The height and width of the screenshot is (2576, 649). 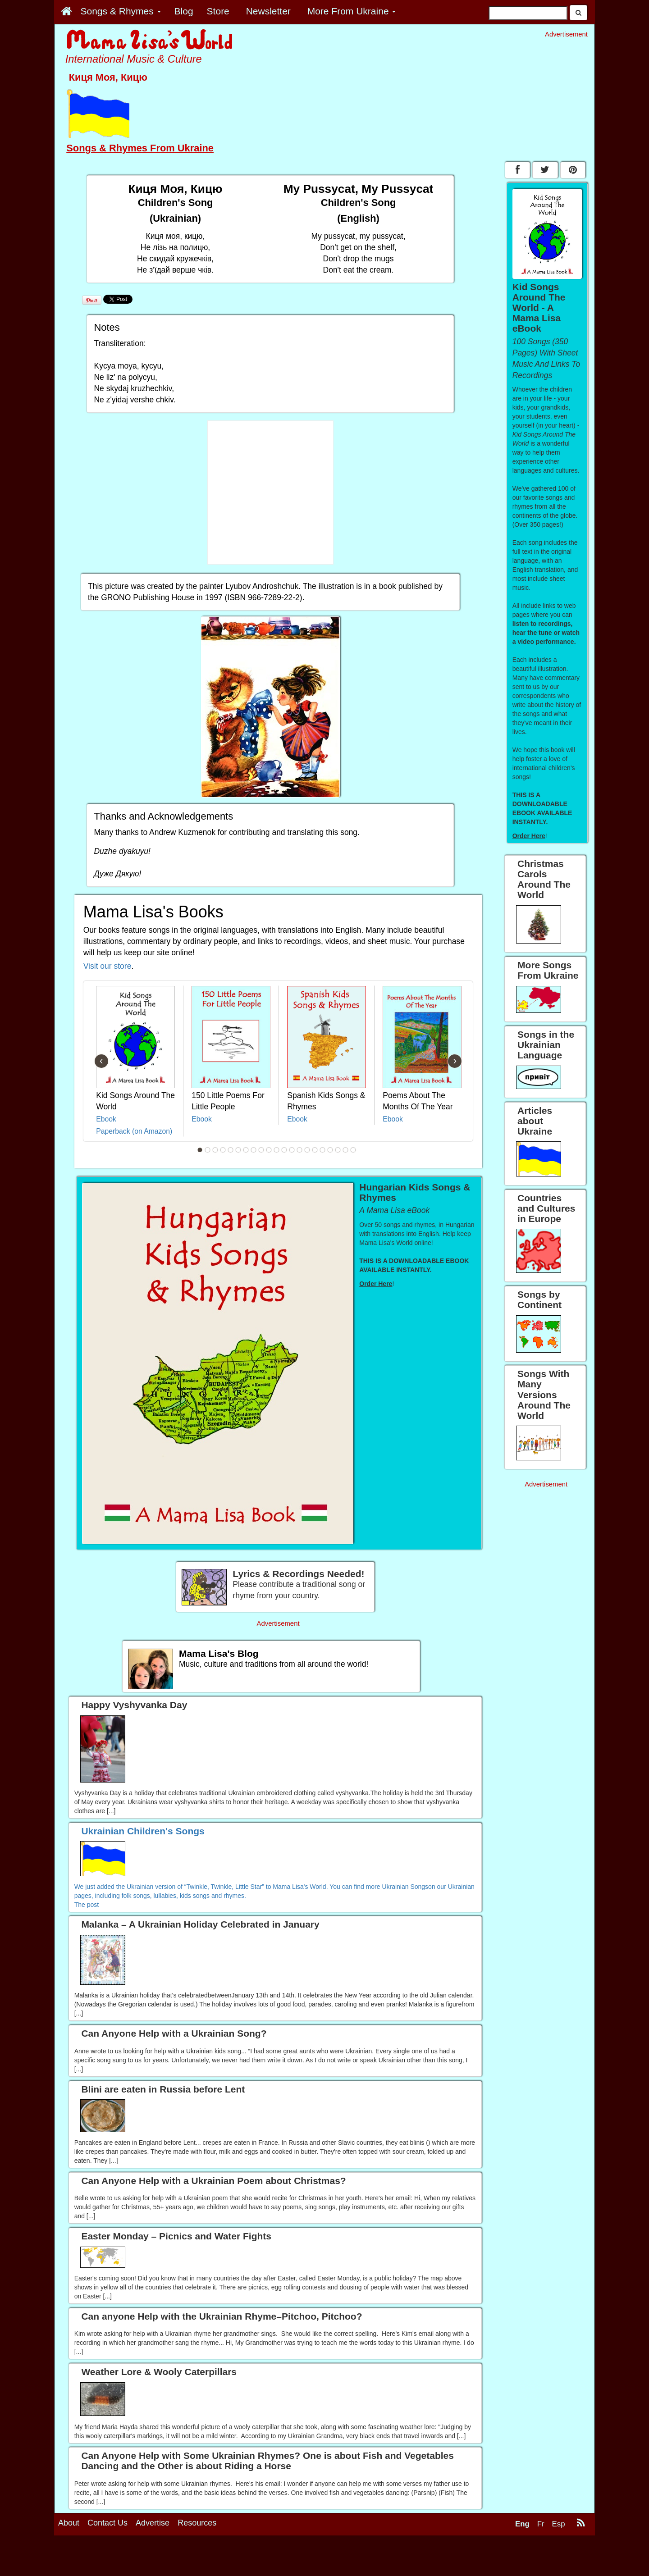 What do you see at coordinates (107, 966) in the screenshot?
I see `Visit our store` at bounding box center [107, 966].